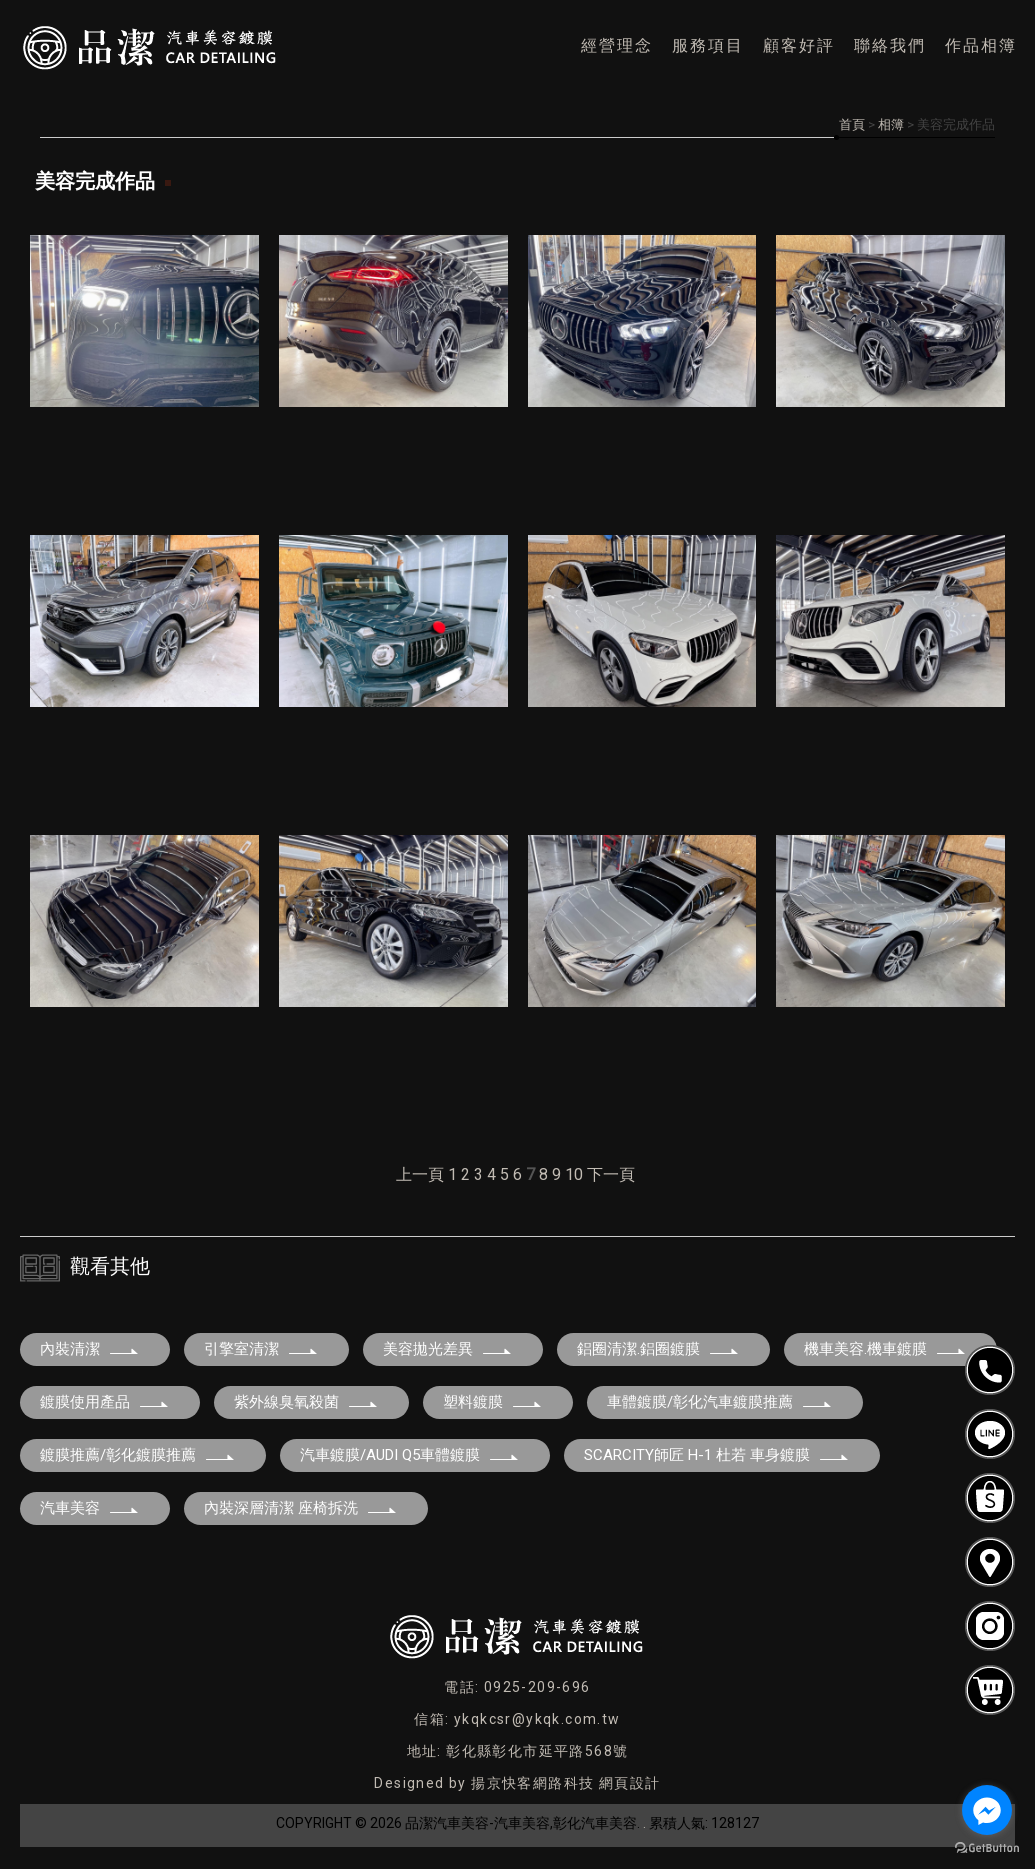  Describe the element at coordinates (261, 1349) in the screenshot. I see `引擎室清潔` at that location.